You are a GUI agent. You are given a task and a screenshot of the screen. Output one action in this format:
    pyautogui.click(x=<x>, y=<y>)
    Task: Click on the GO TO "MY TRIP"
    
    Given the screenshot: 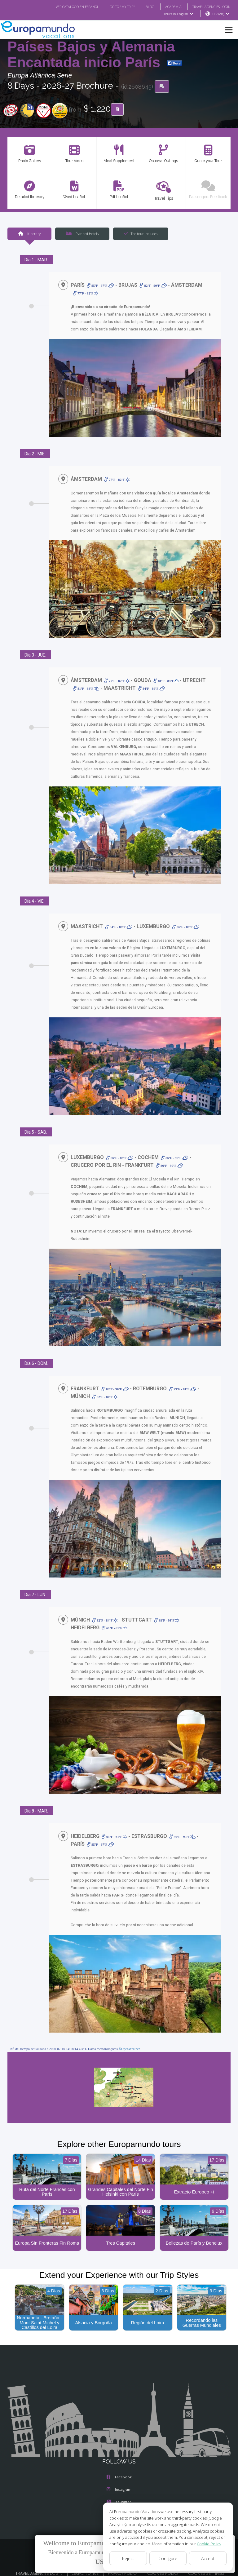 What is the action you would take?
    pyautogui.click(x=114, y=6)
    